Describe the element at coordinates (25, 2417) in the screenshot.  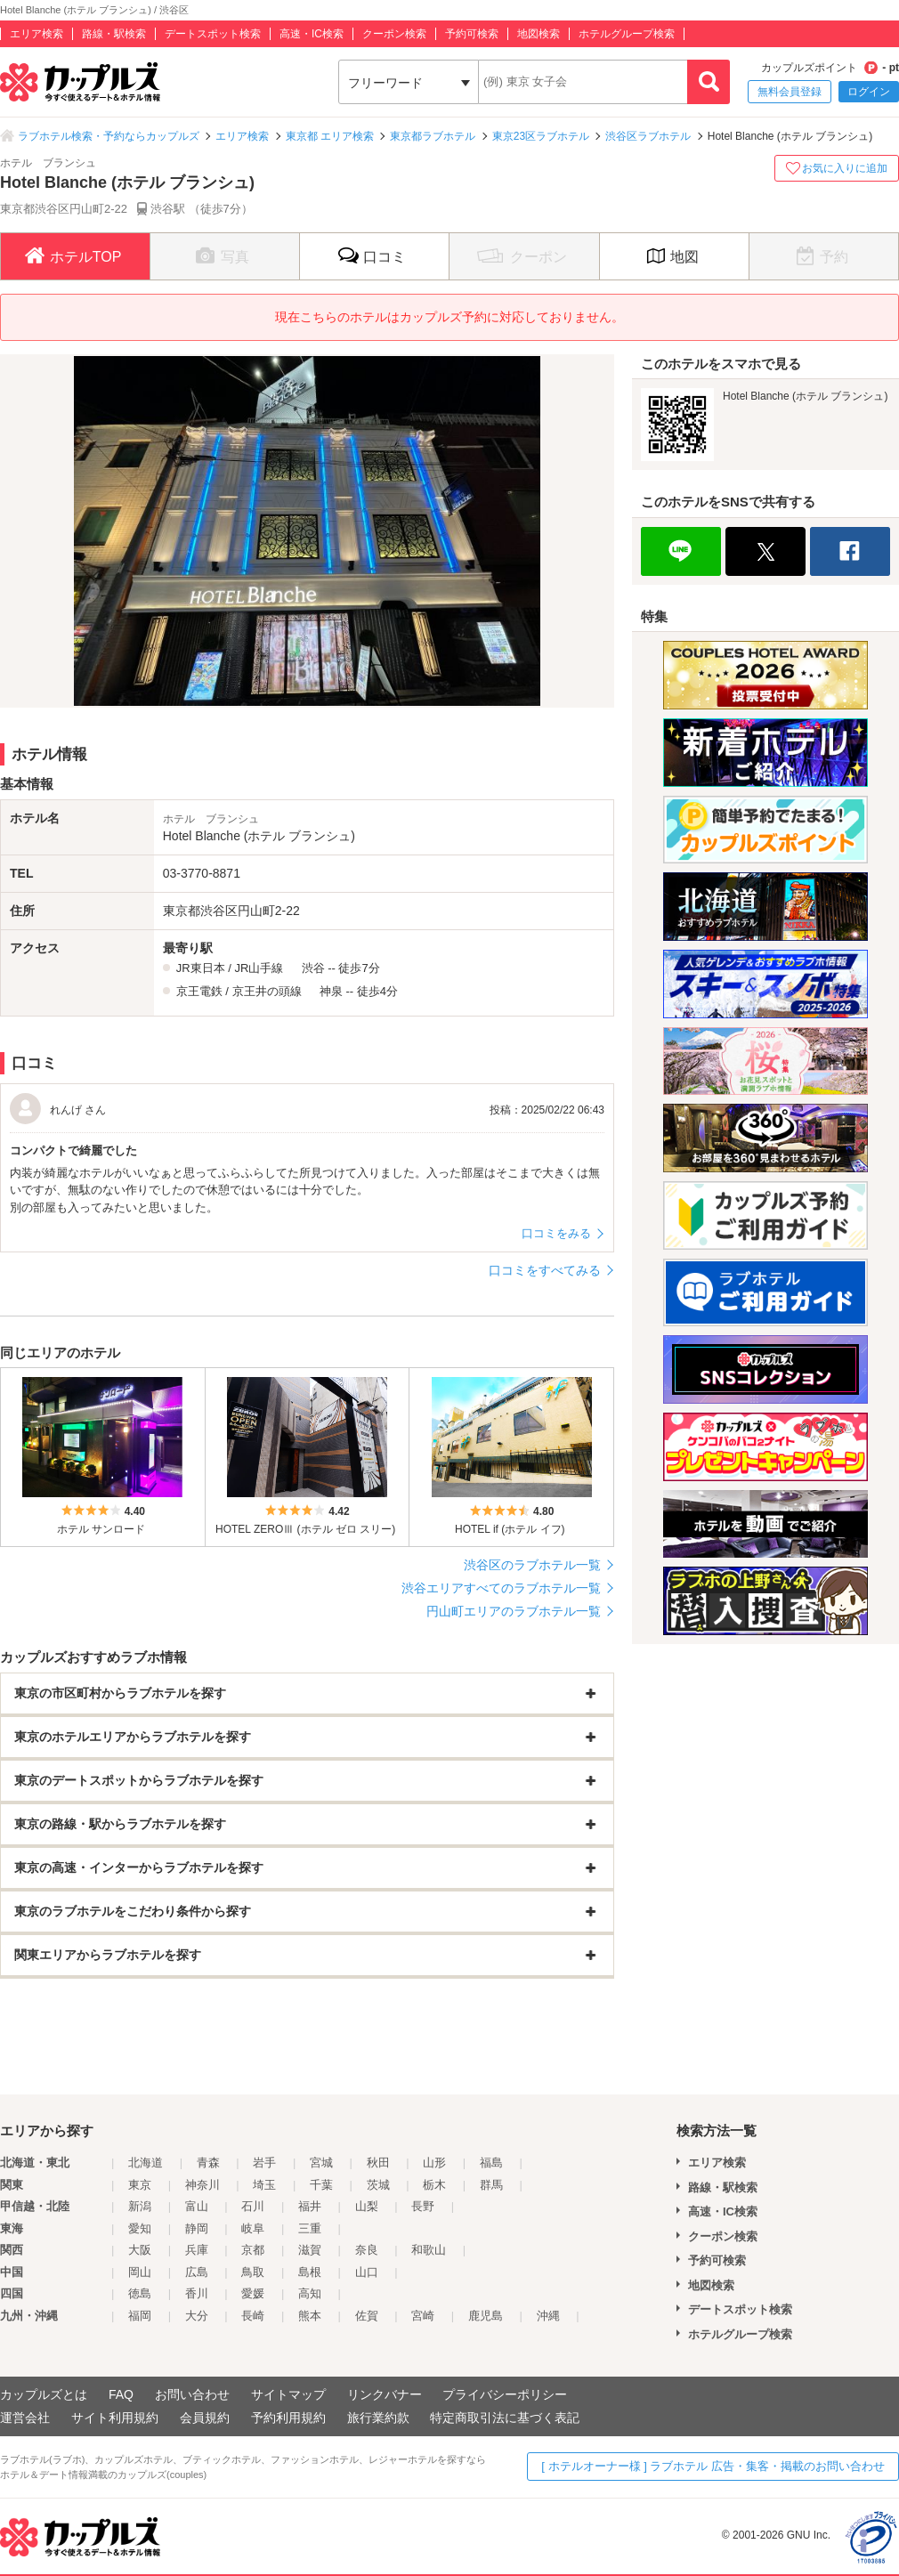
I see `運営会社` at that location.